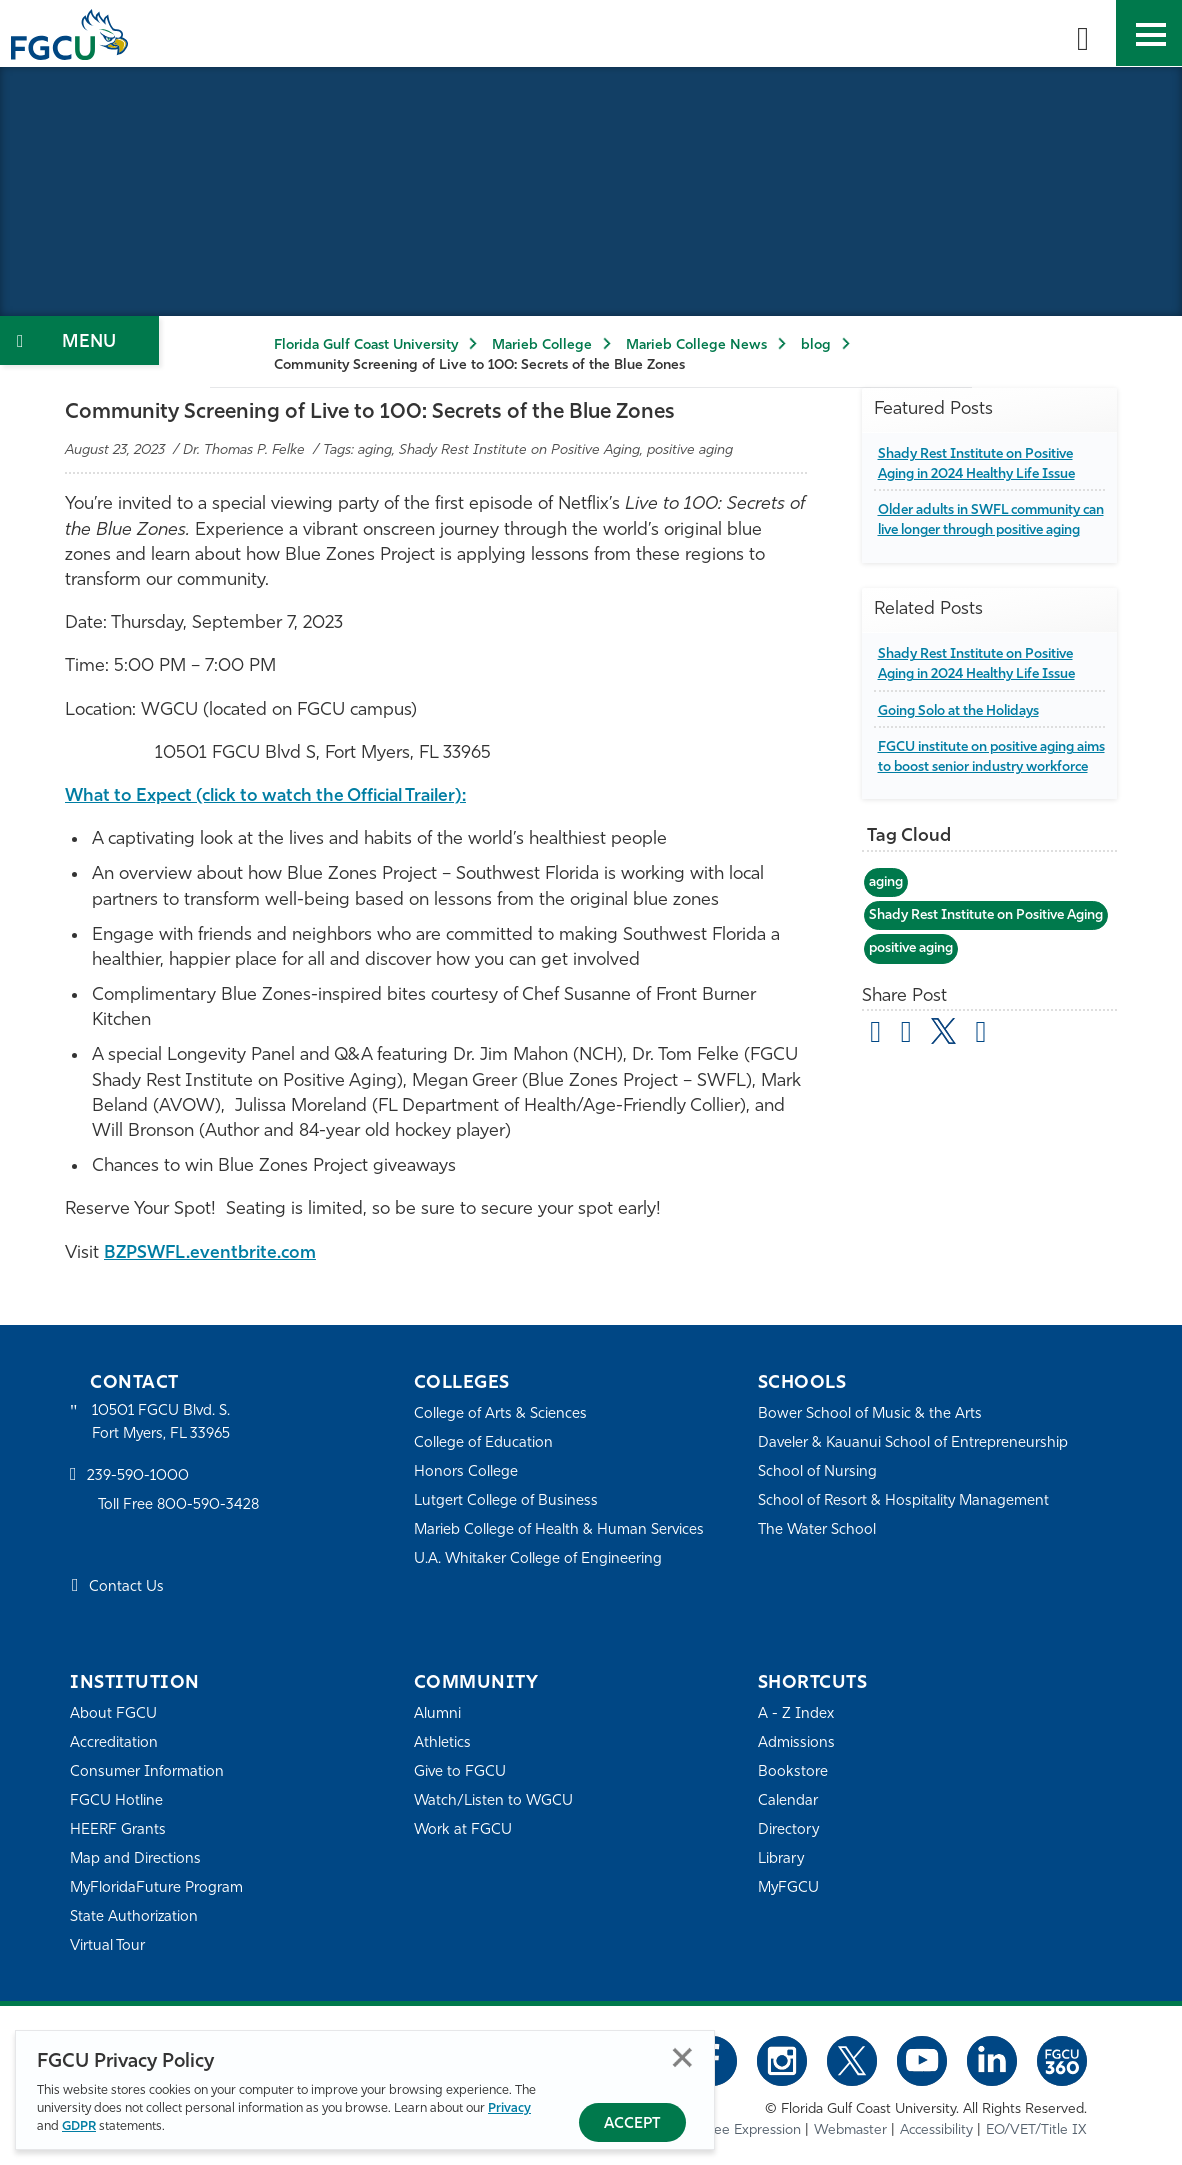 This screenshot has width=1182, height=2165. Describe the element at coordinates (463, 1829) in the screenshot. I see `Work at FGCU` at that location.